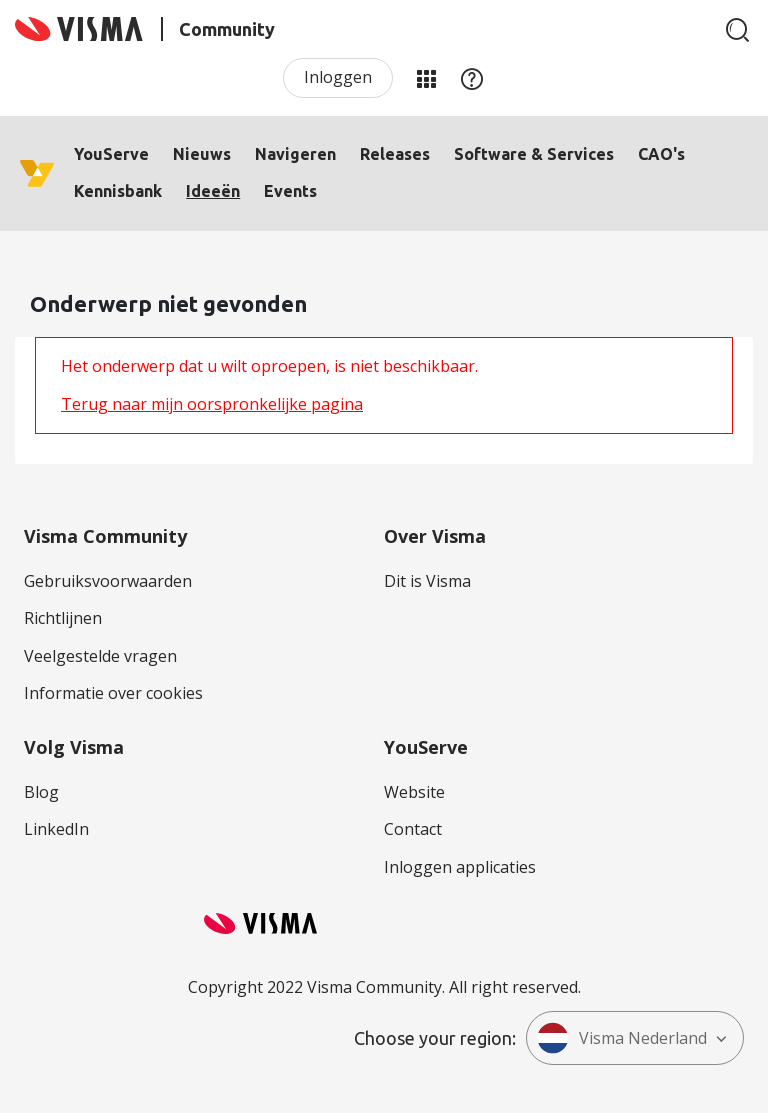 This screenshot has width=768, height=1113. What do you see at coordinates (212, 404) in the screenshot?
I see `Terug naar mijn oorspronkelijke pagina` at bounding box center [212, 404].